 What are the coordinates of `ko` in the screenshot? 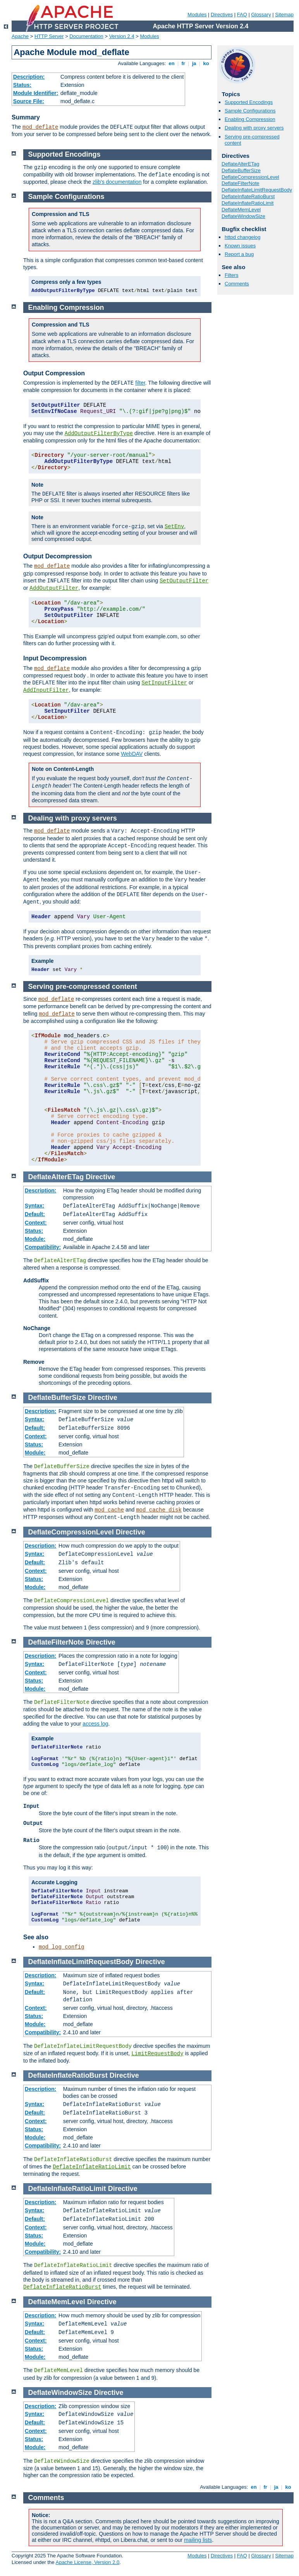 It's located at (206, 63).